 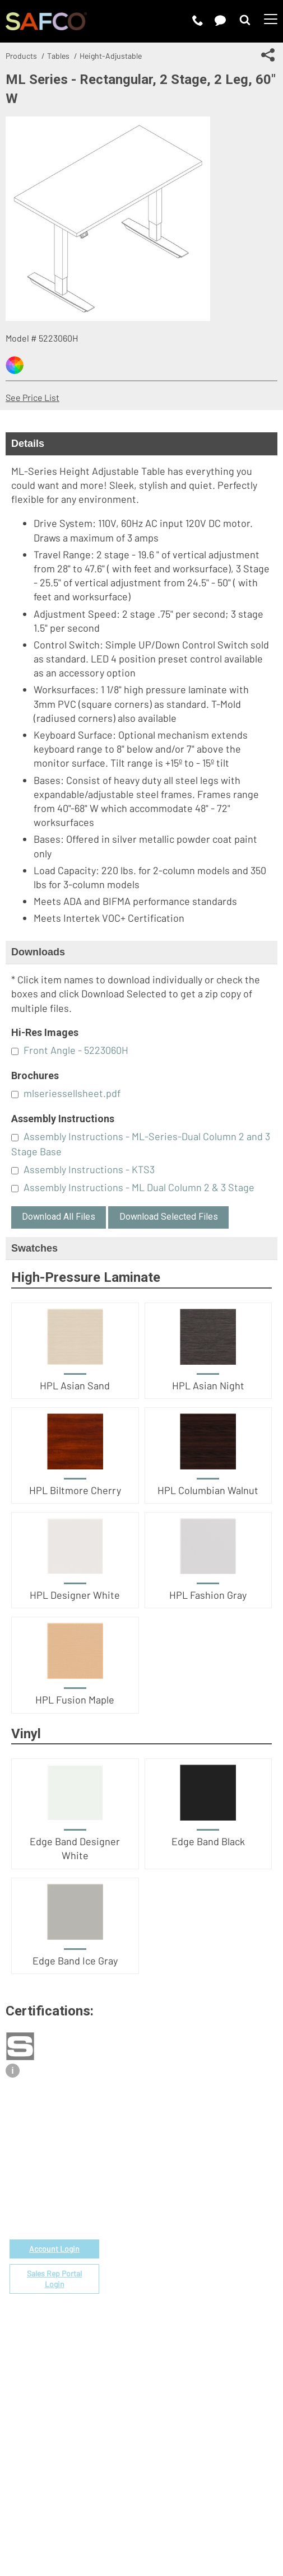 I want to click on Privacy Policy, so click(x=120, y=2518).